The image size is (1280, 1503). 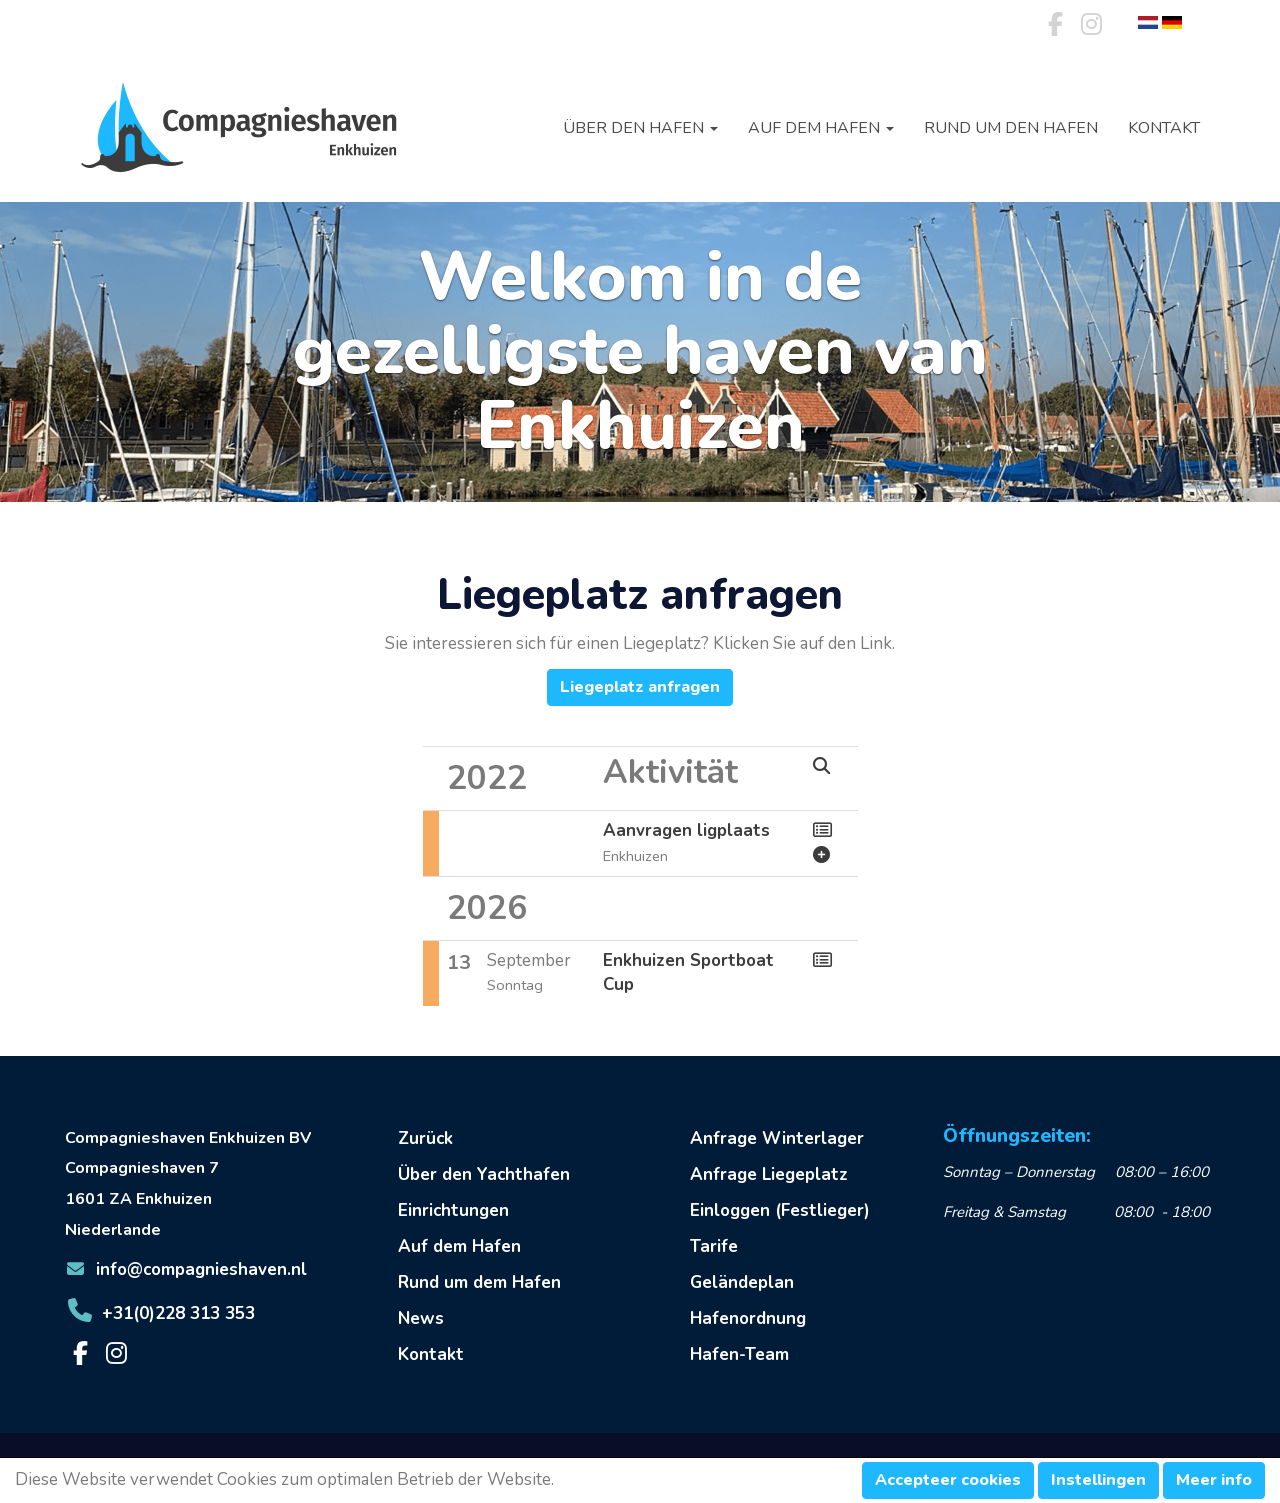 I want to click on Anfrage Liegeplatz, so click(x=769, y=1174).